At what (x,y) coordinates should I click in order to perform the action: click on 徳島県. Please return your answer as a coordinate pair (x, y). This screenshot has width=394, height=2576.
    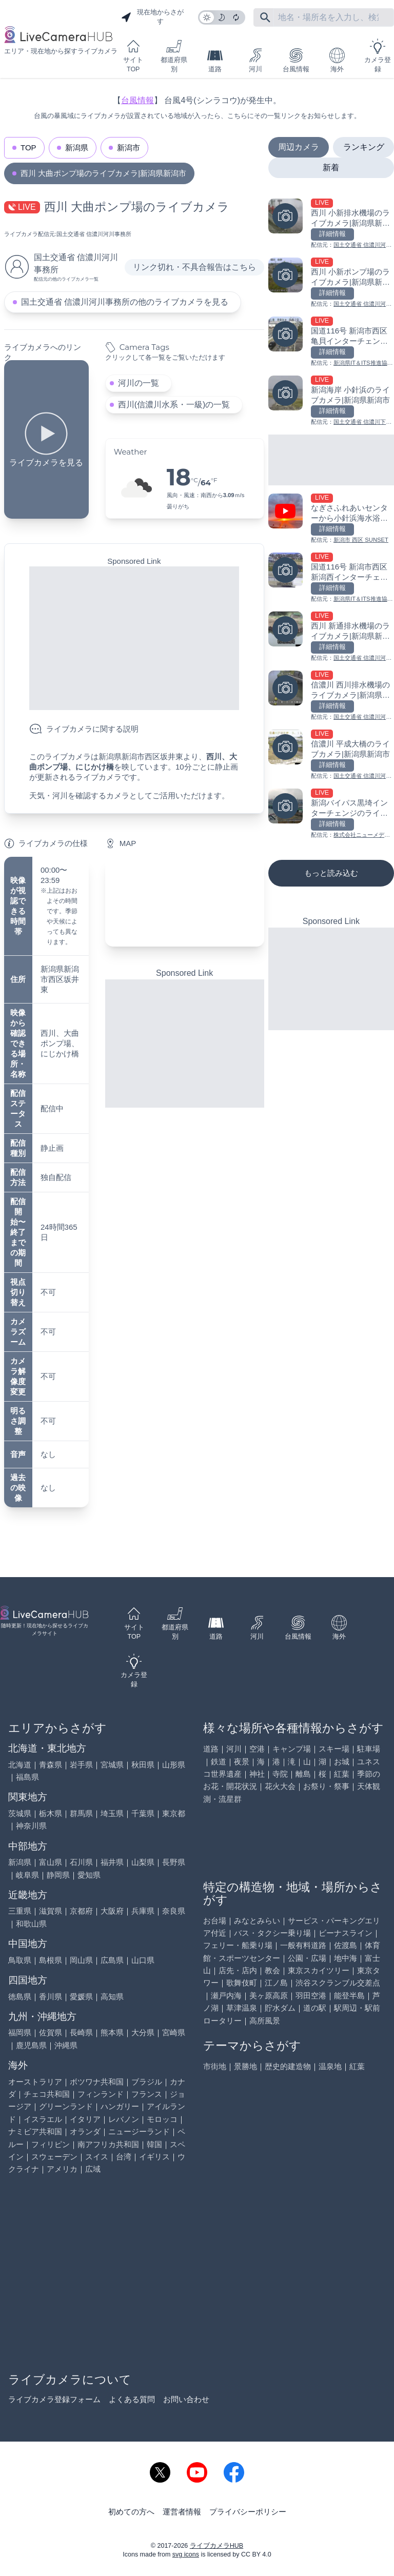
    Looking at the image, I should click on (19, 1996).